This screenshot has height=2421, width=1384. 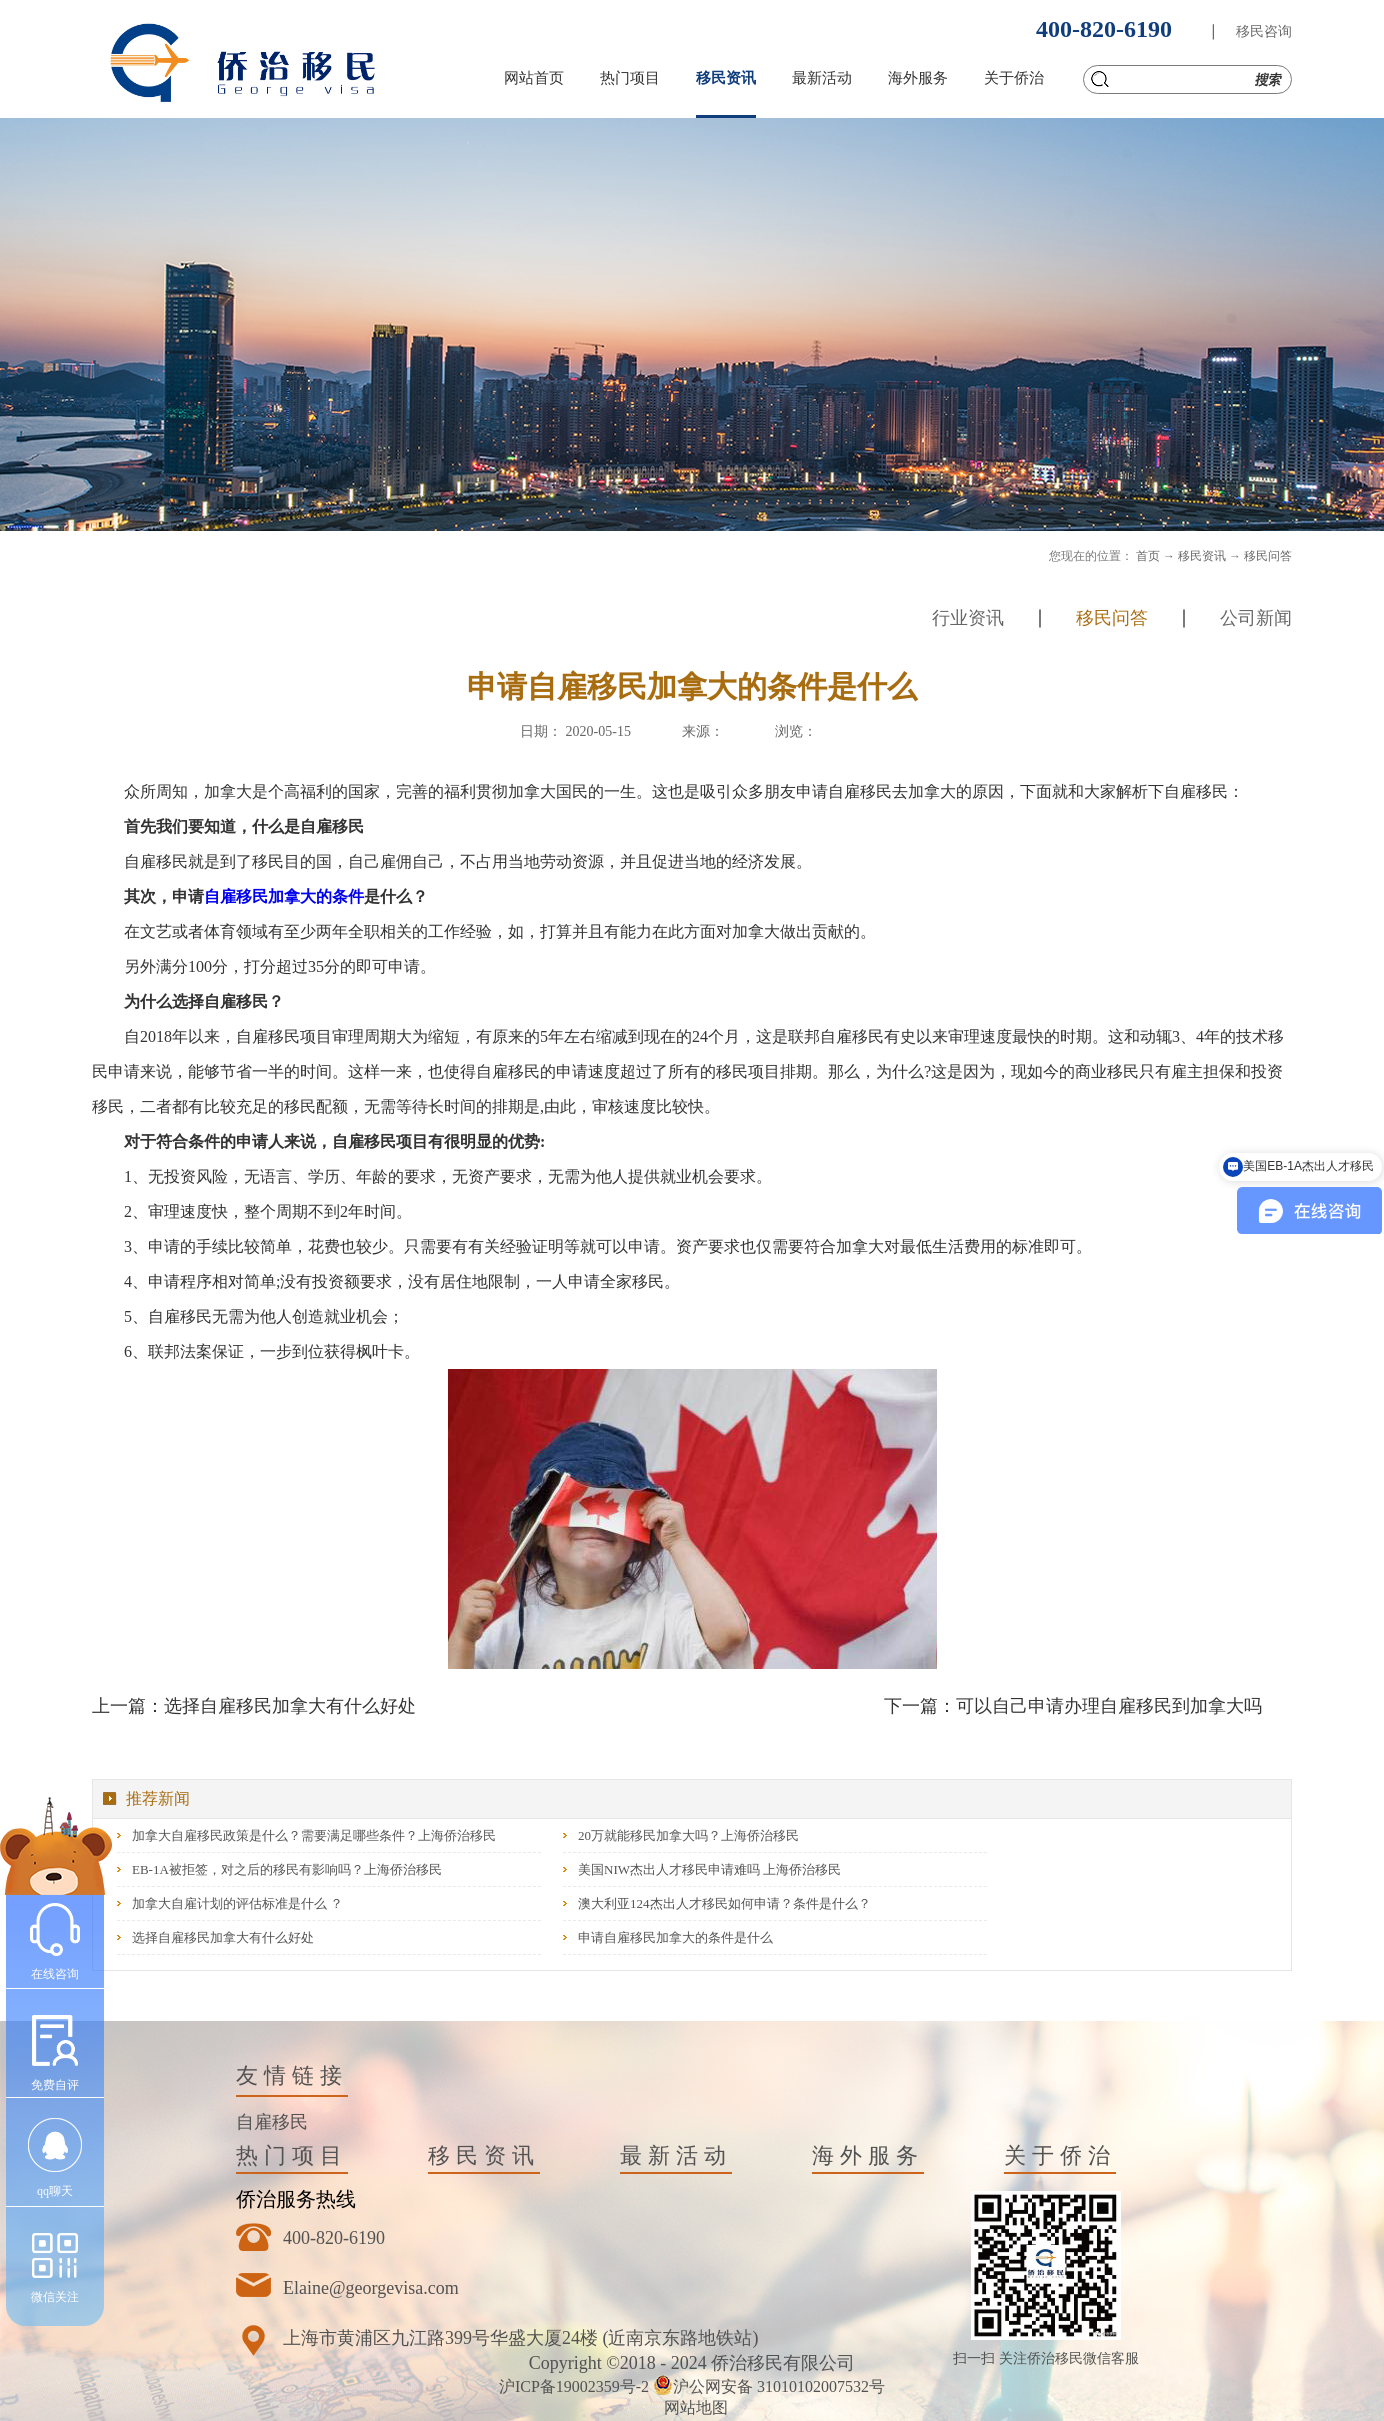 I want to click on 申请自雇移民加拿大的条件是什么, so click(x=675, y=1937).